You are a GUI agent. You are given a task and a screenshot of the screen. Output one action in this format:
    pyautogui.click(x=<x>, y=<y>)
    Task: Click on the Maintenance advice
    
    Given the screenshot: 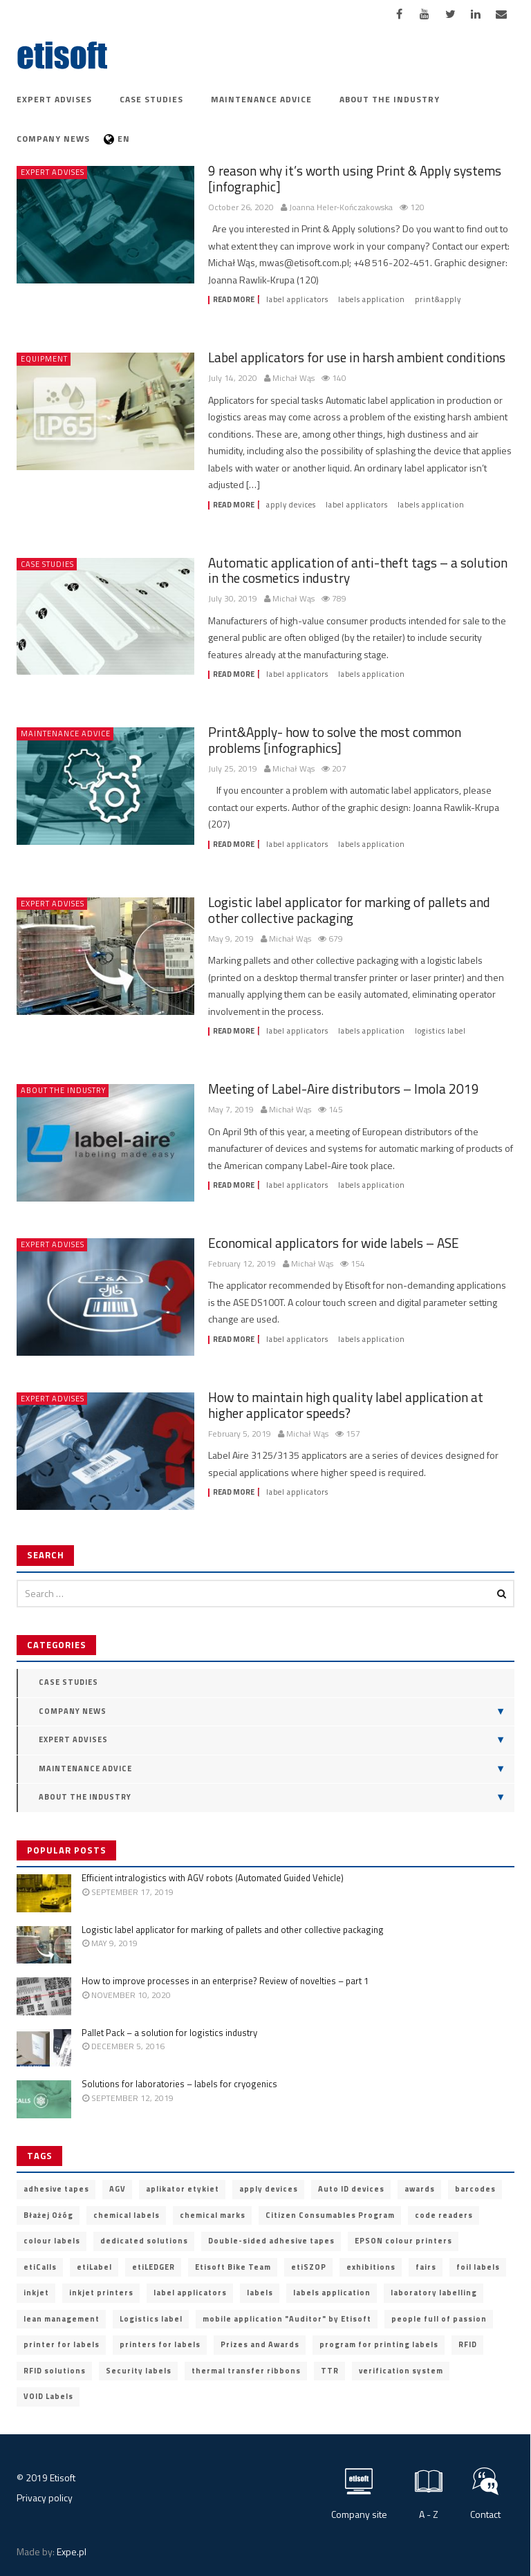 What is the action you would take?
    pyautogui.click(x=261, y=99)
    